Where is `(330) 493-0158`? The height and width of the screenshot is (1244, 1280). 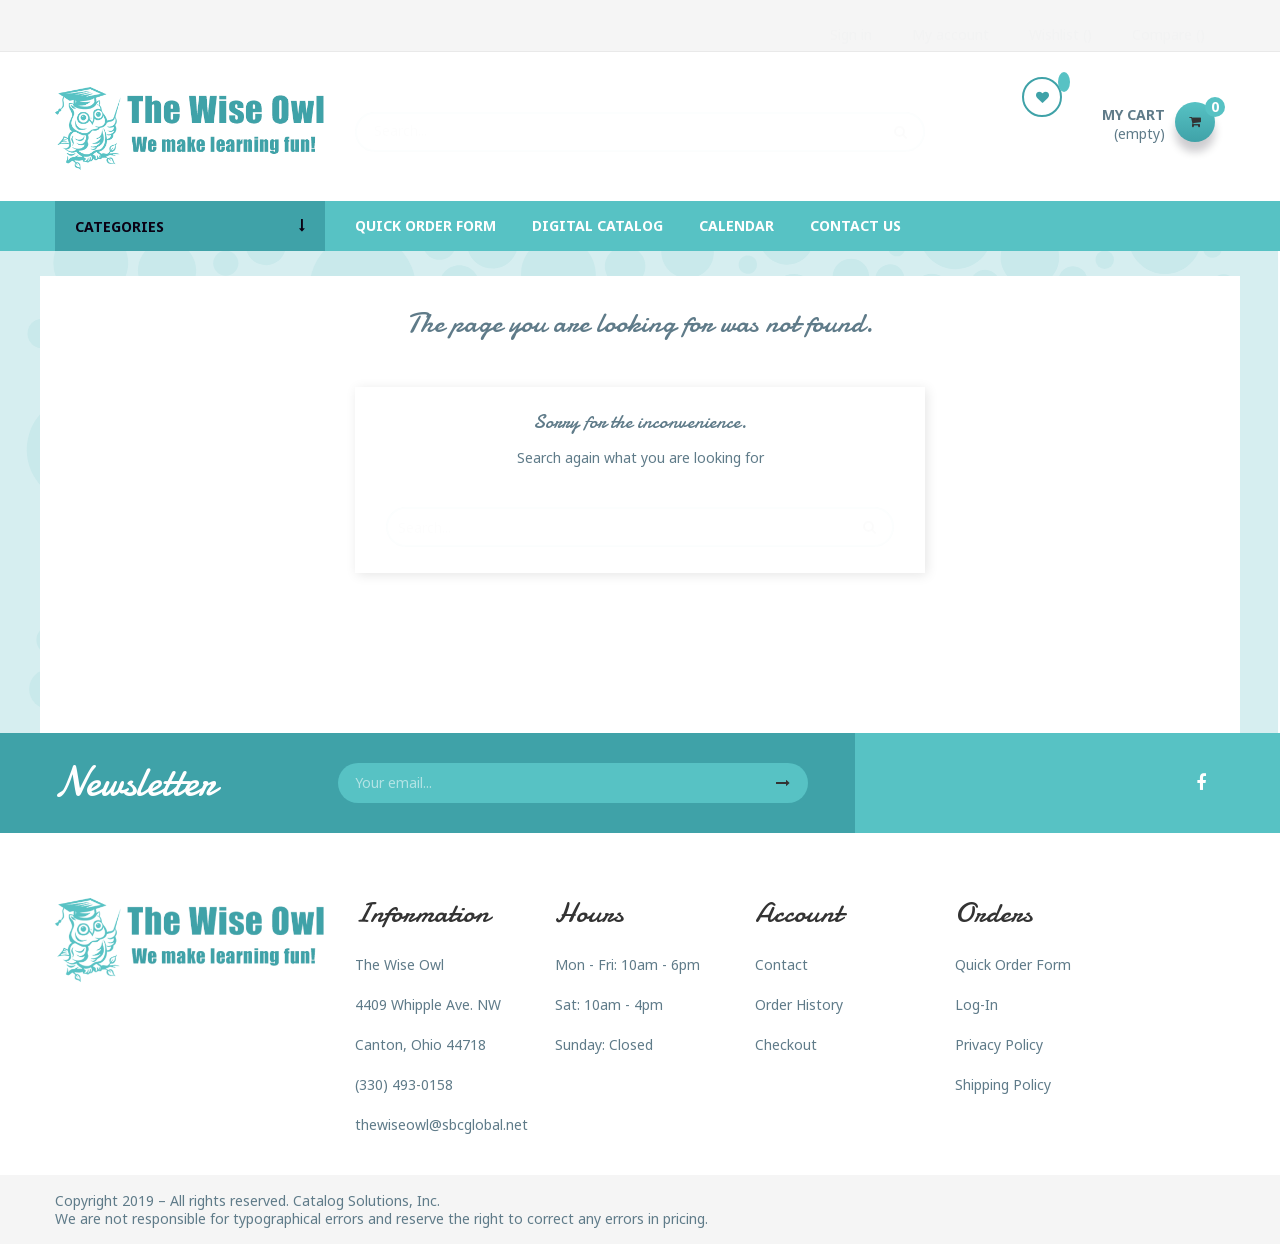
(330) 493-0158 is located at coordinates (404, 1084).